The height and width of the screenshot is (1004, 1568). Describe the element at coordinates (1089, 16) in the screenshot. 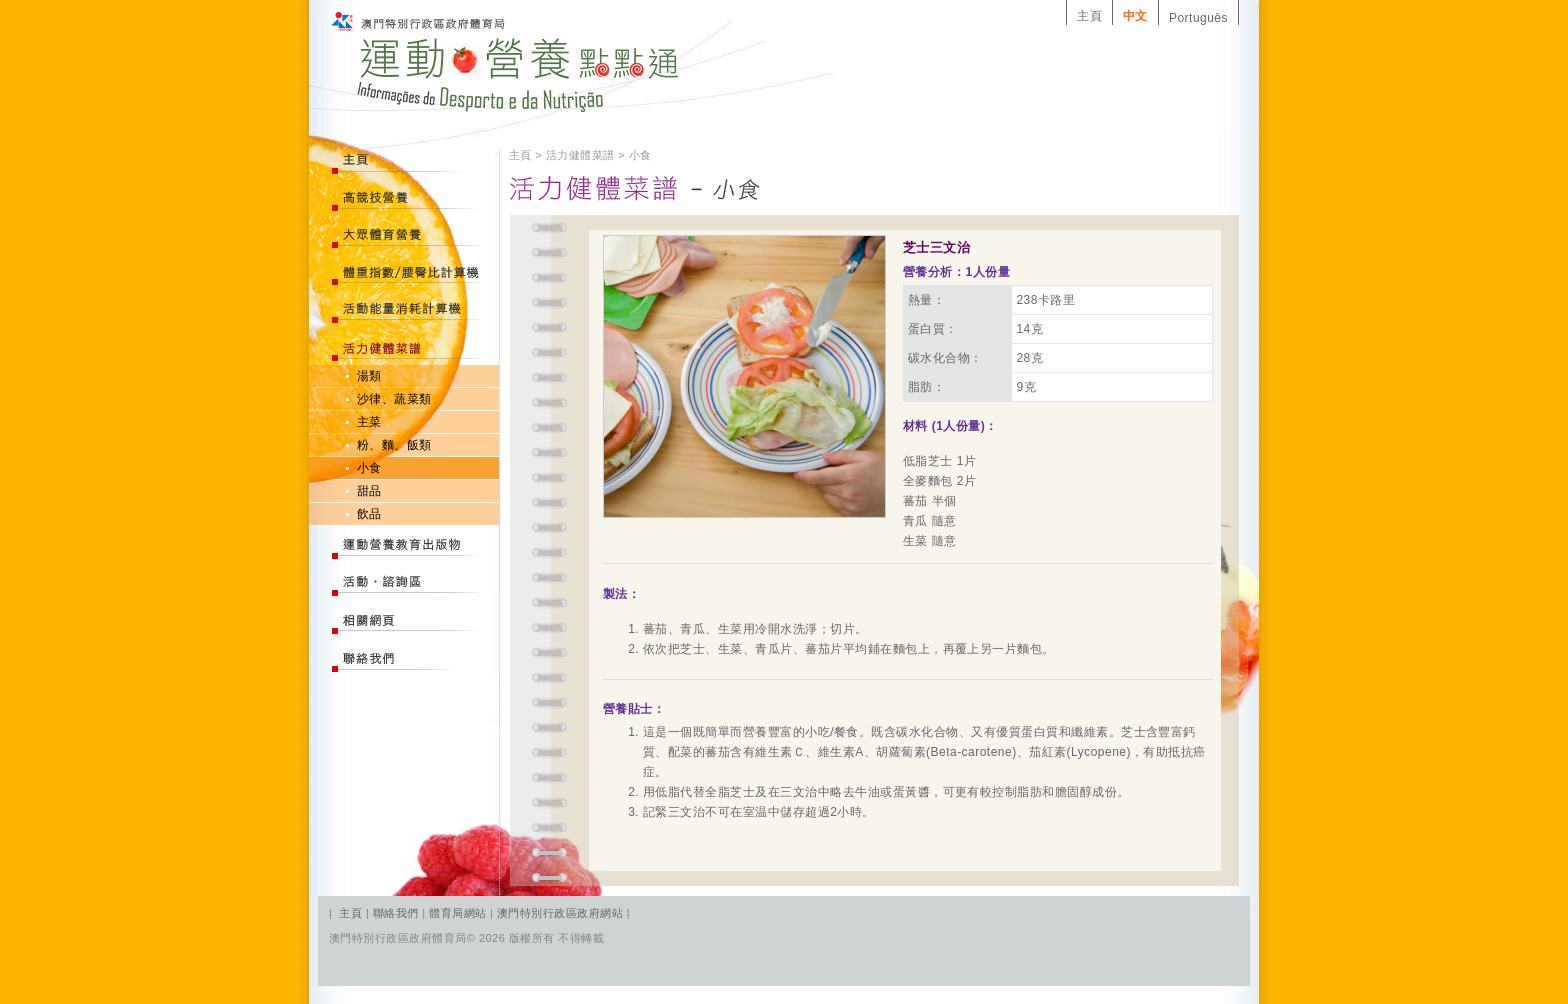

I see `主頁` at that location.